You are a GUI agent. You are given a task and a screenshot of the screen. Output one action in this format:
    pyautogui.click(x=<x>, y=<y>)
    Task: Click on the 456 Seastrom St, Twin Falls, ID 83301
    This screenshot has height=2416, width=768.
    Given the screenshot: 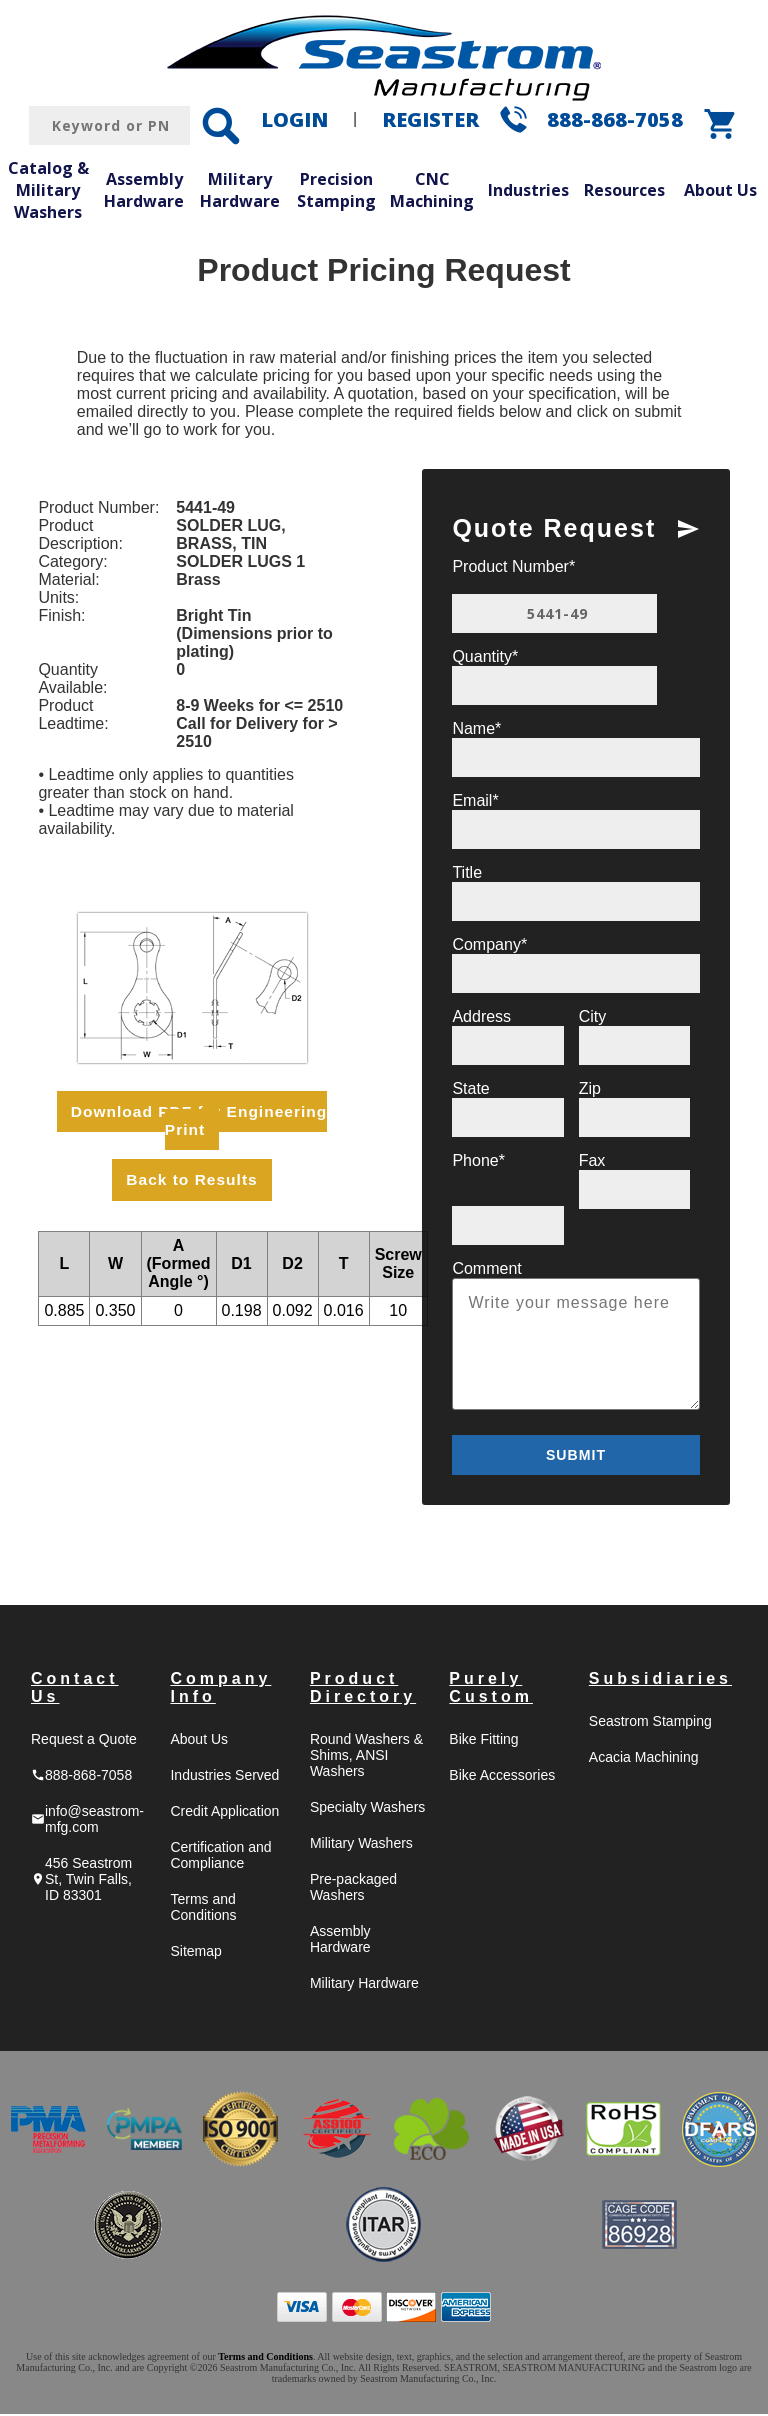 What is the action you would take?
    pyautogui.click(x=81, y=1881)
    